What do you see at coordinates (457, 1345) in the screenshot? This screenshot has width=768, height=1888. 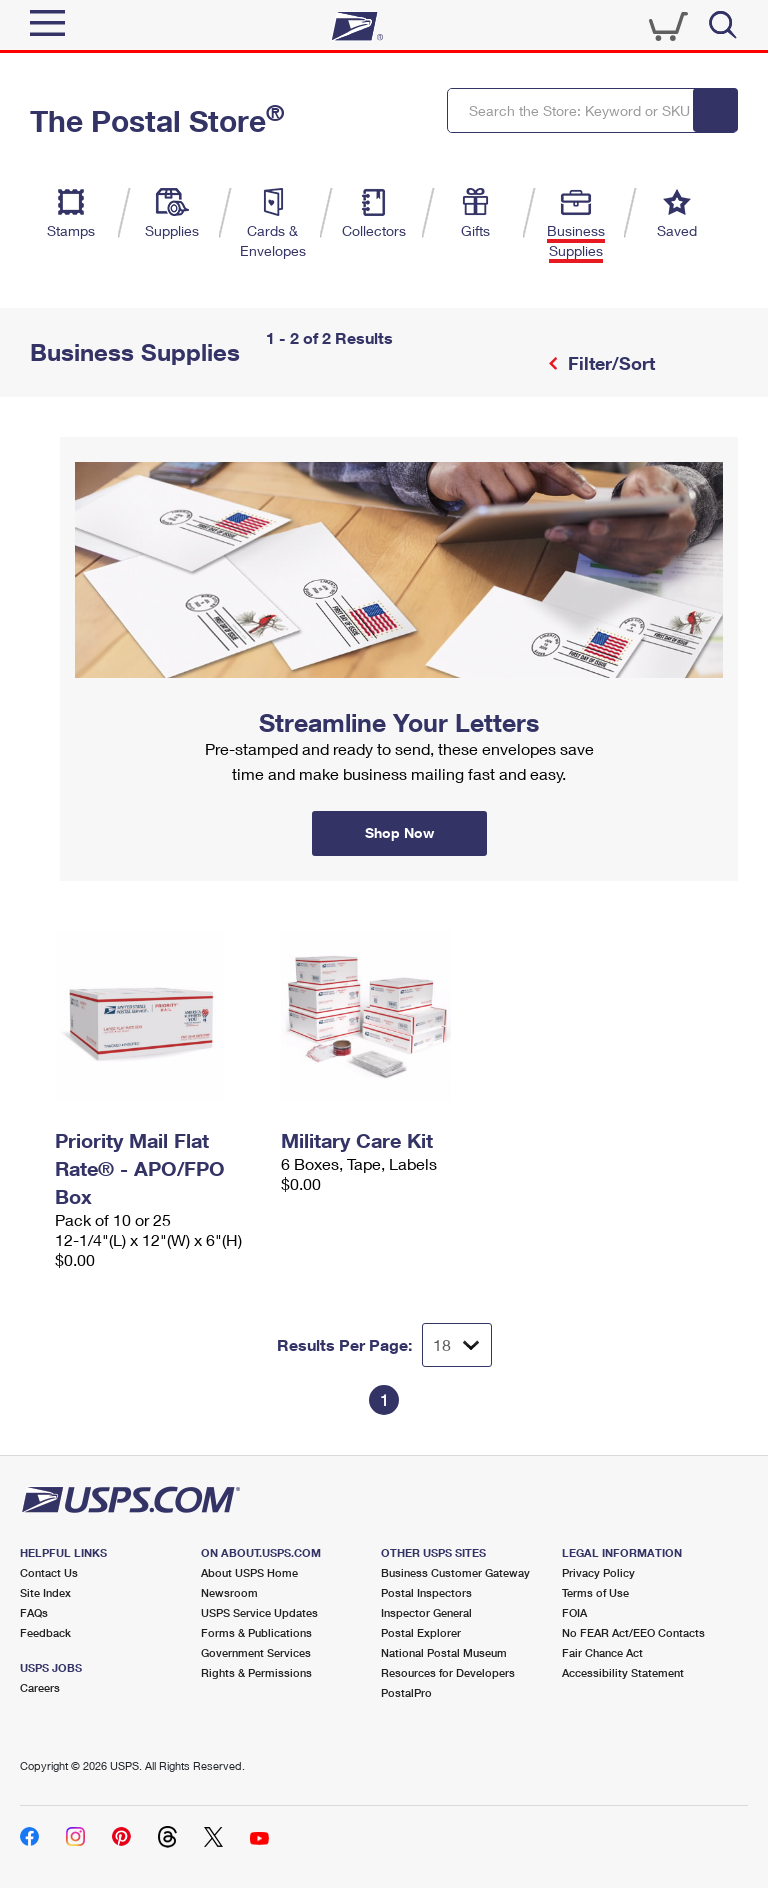 I see `[Dropdown for Results to display per page selection]` at bounding box center [457, 1345].